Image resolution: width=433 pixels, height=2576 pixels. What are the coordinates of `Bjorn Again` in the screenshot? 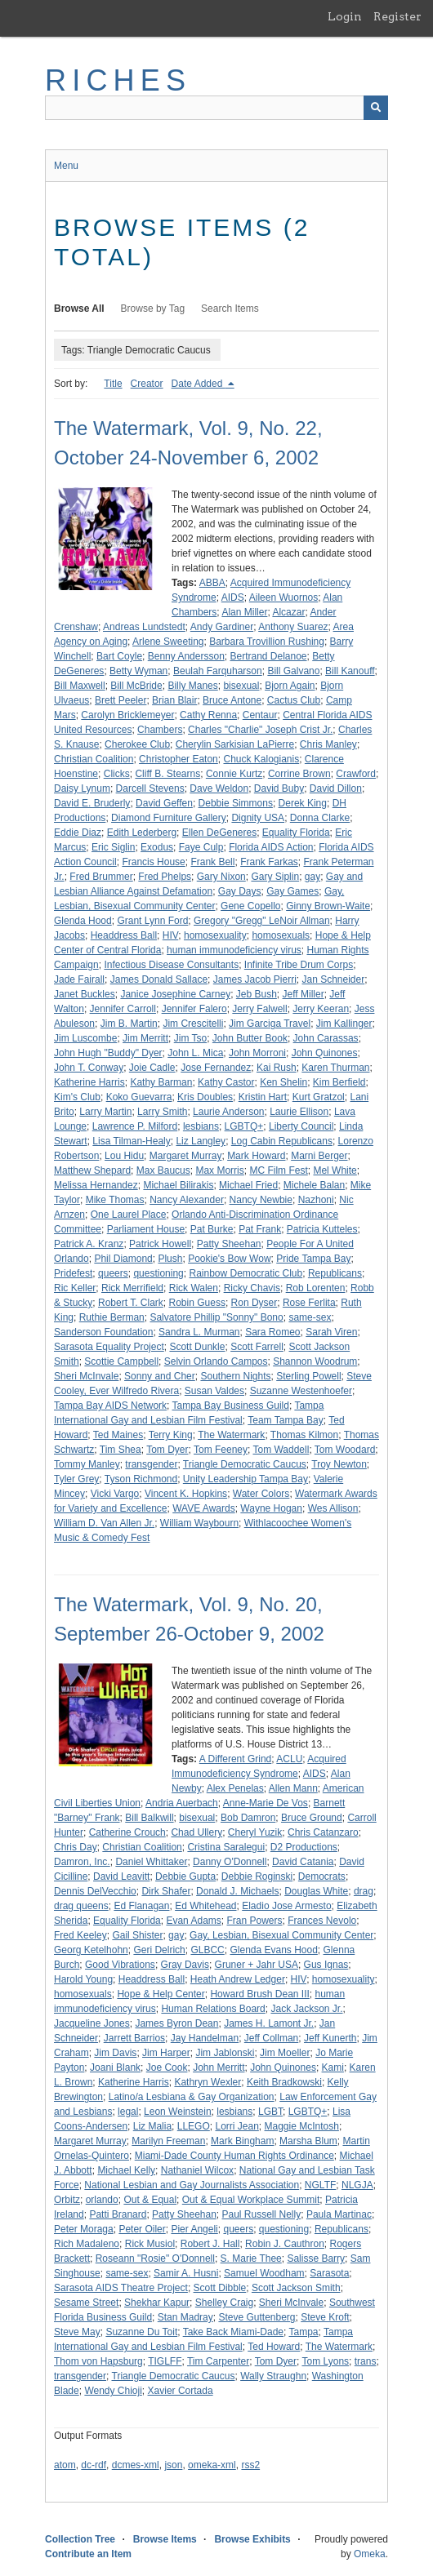 It's located at (290, 685).